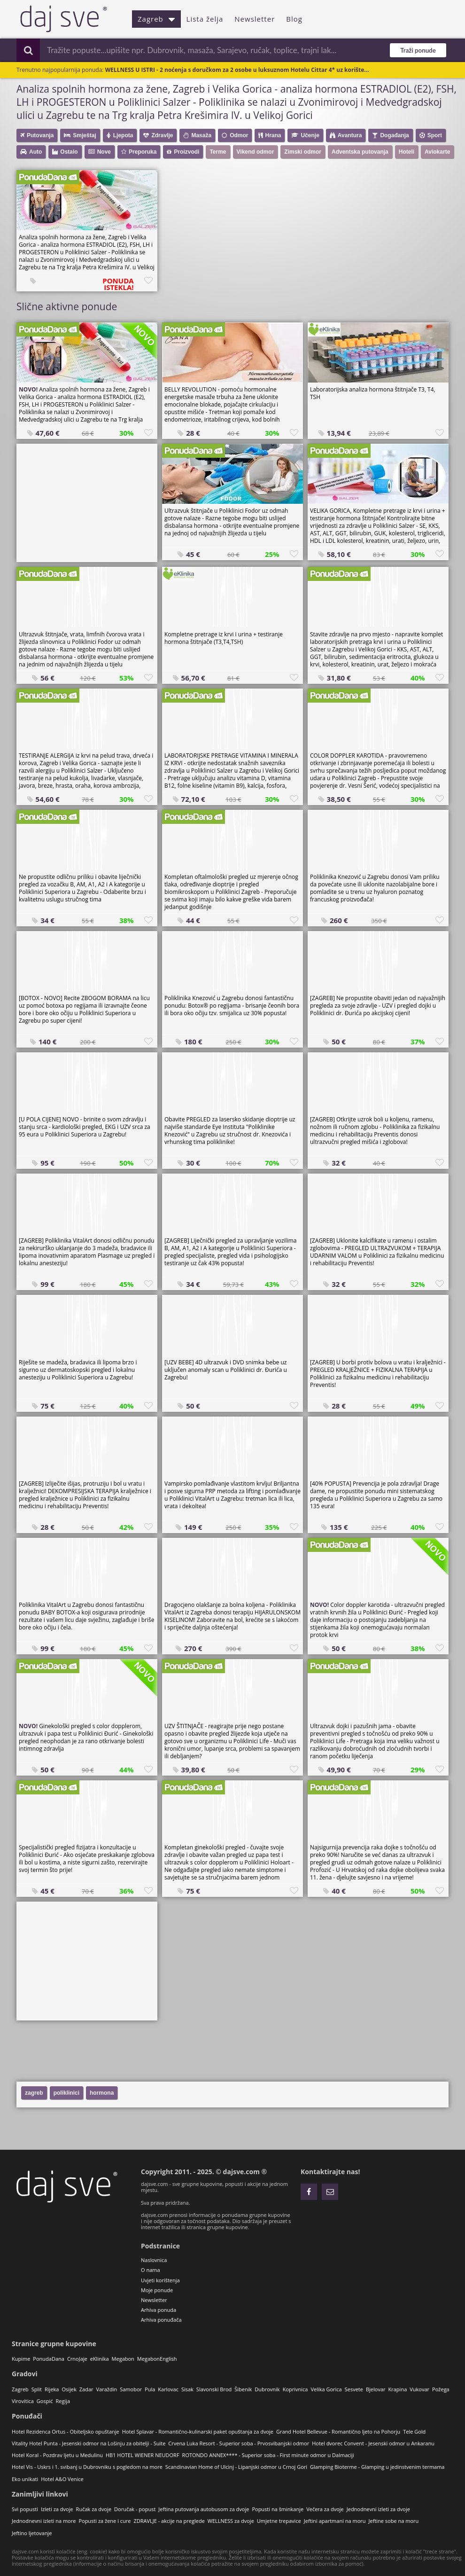 This screenshot has height=2576, width=465. Describe the element at coordinates (325, 2509) in the screenshot. I see `Večera za dvoje` at that location.